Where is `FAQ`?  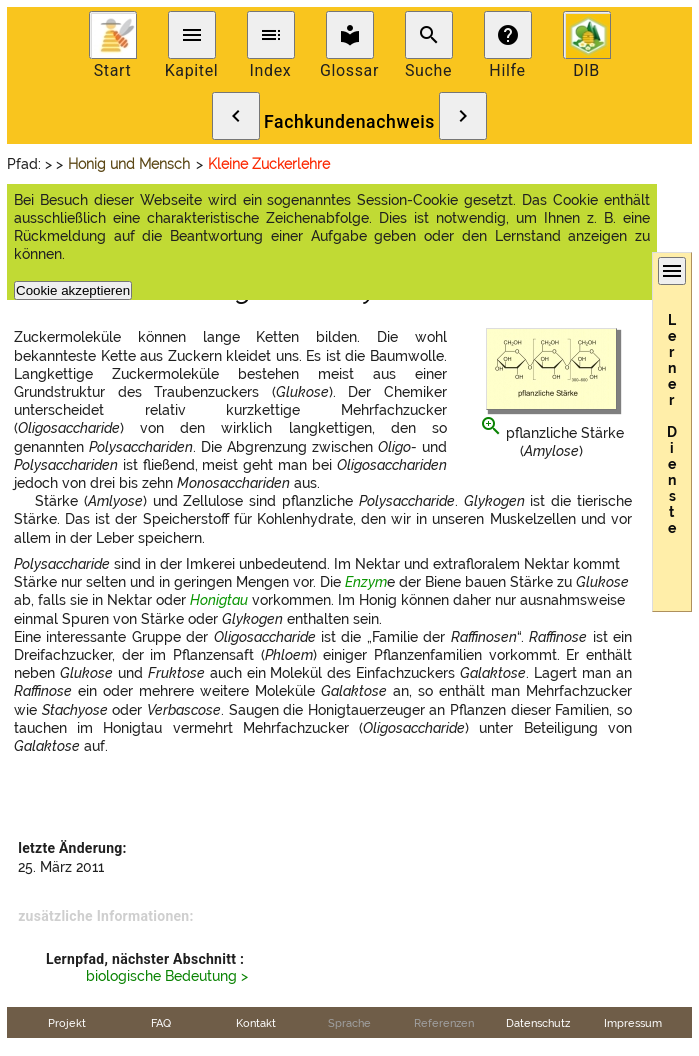 FAQ is located at coordinates (161, 1023).